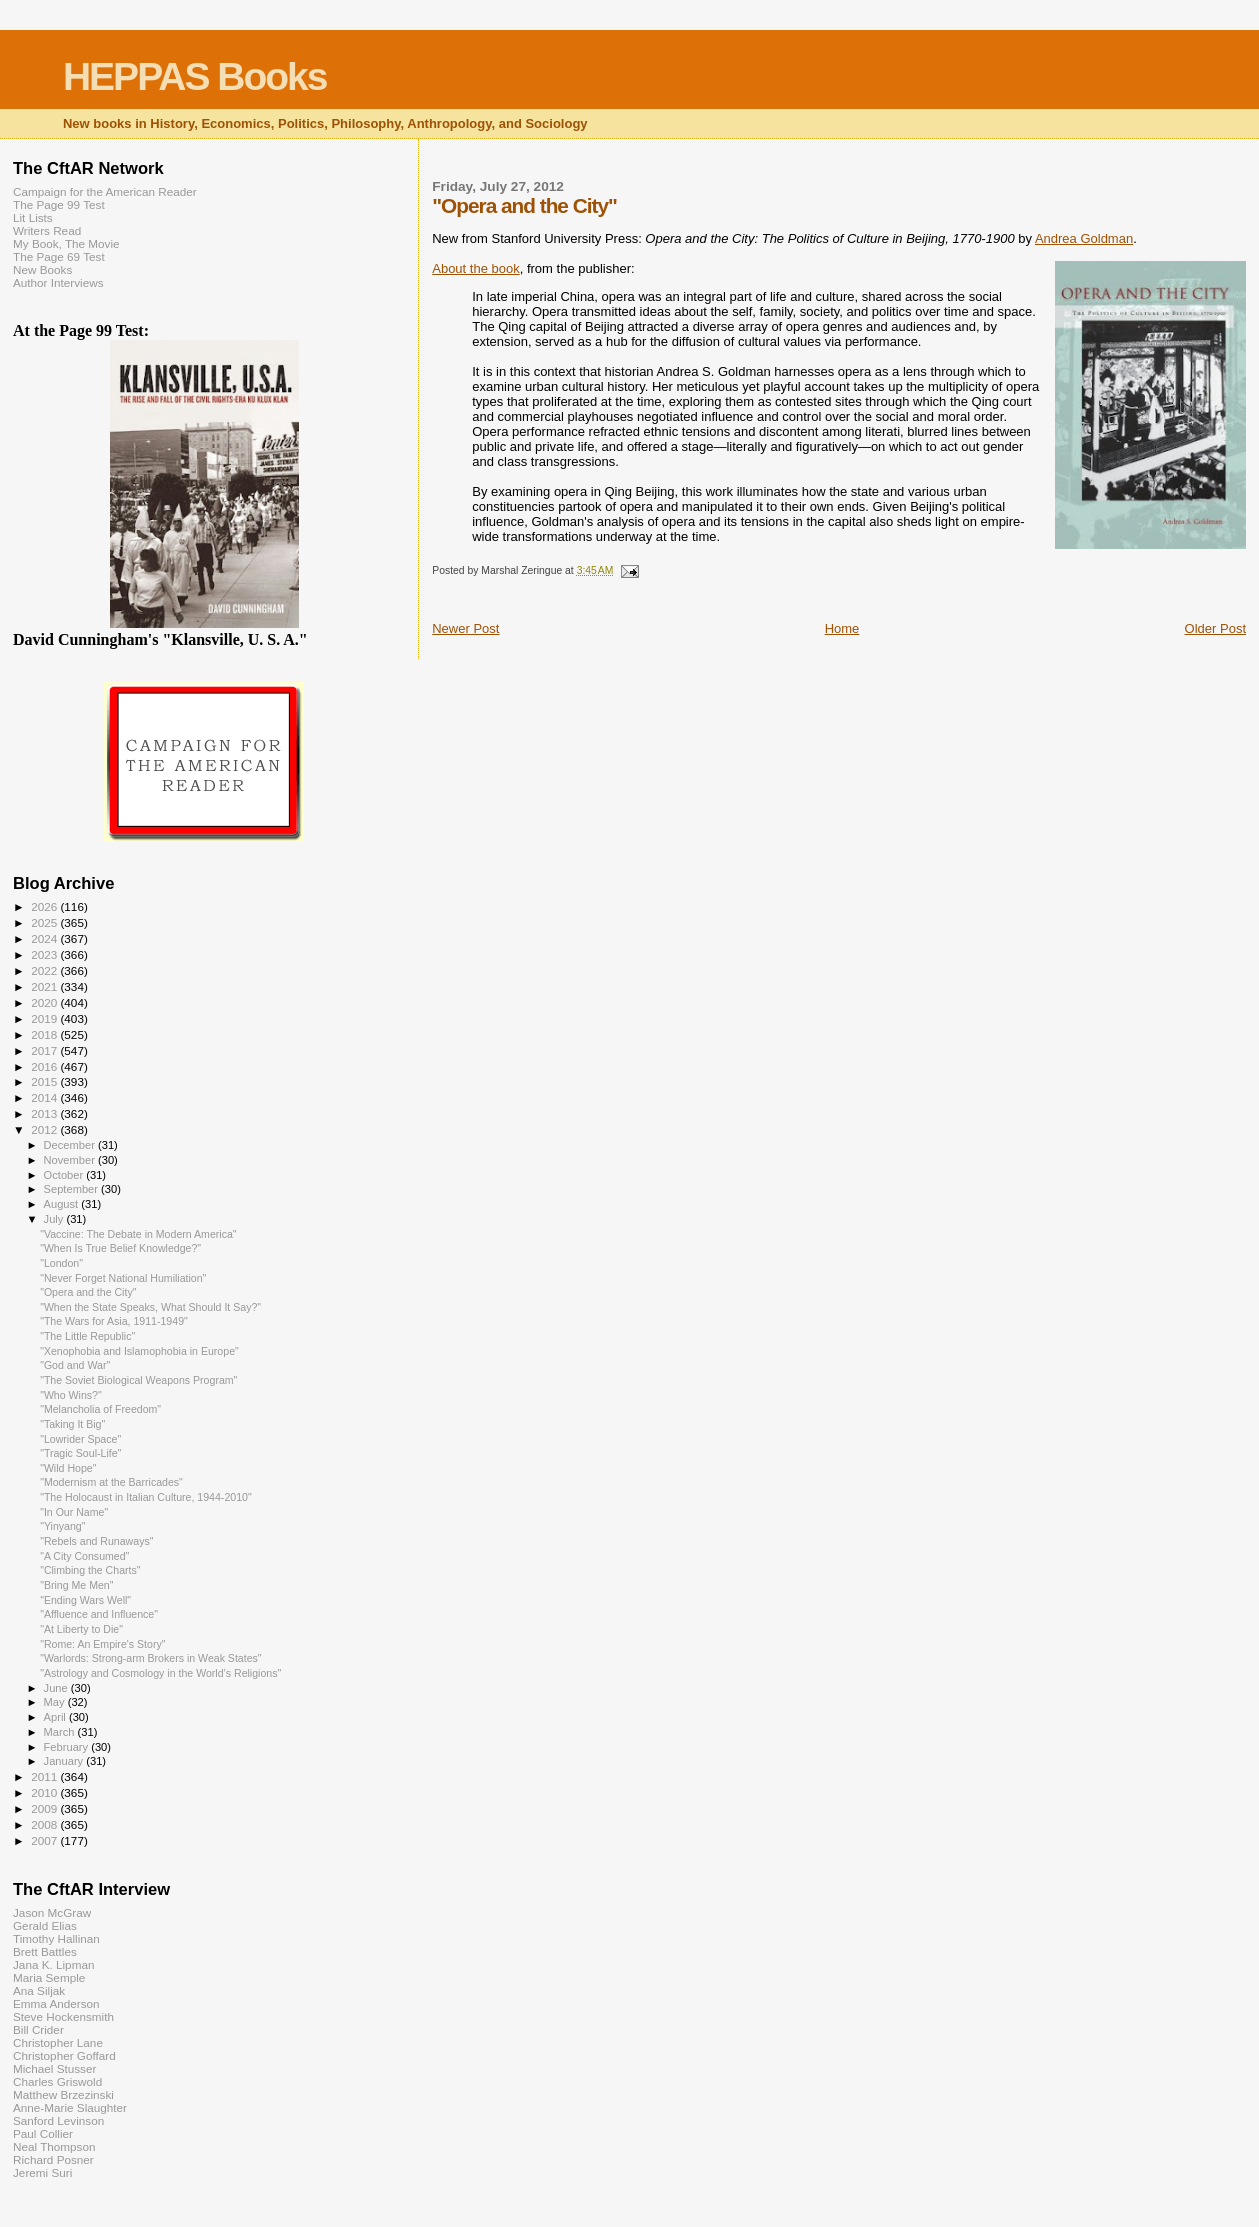 This screenshot has width=1259, height=2227. Describe the element at coordinates (56, 1702) in the screenshot. I see `May` at that location.